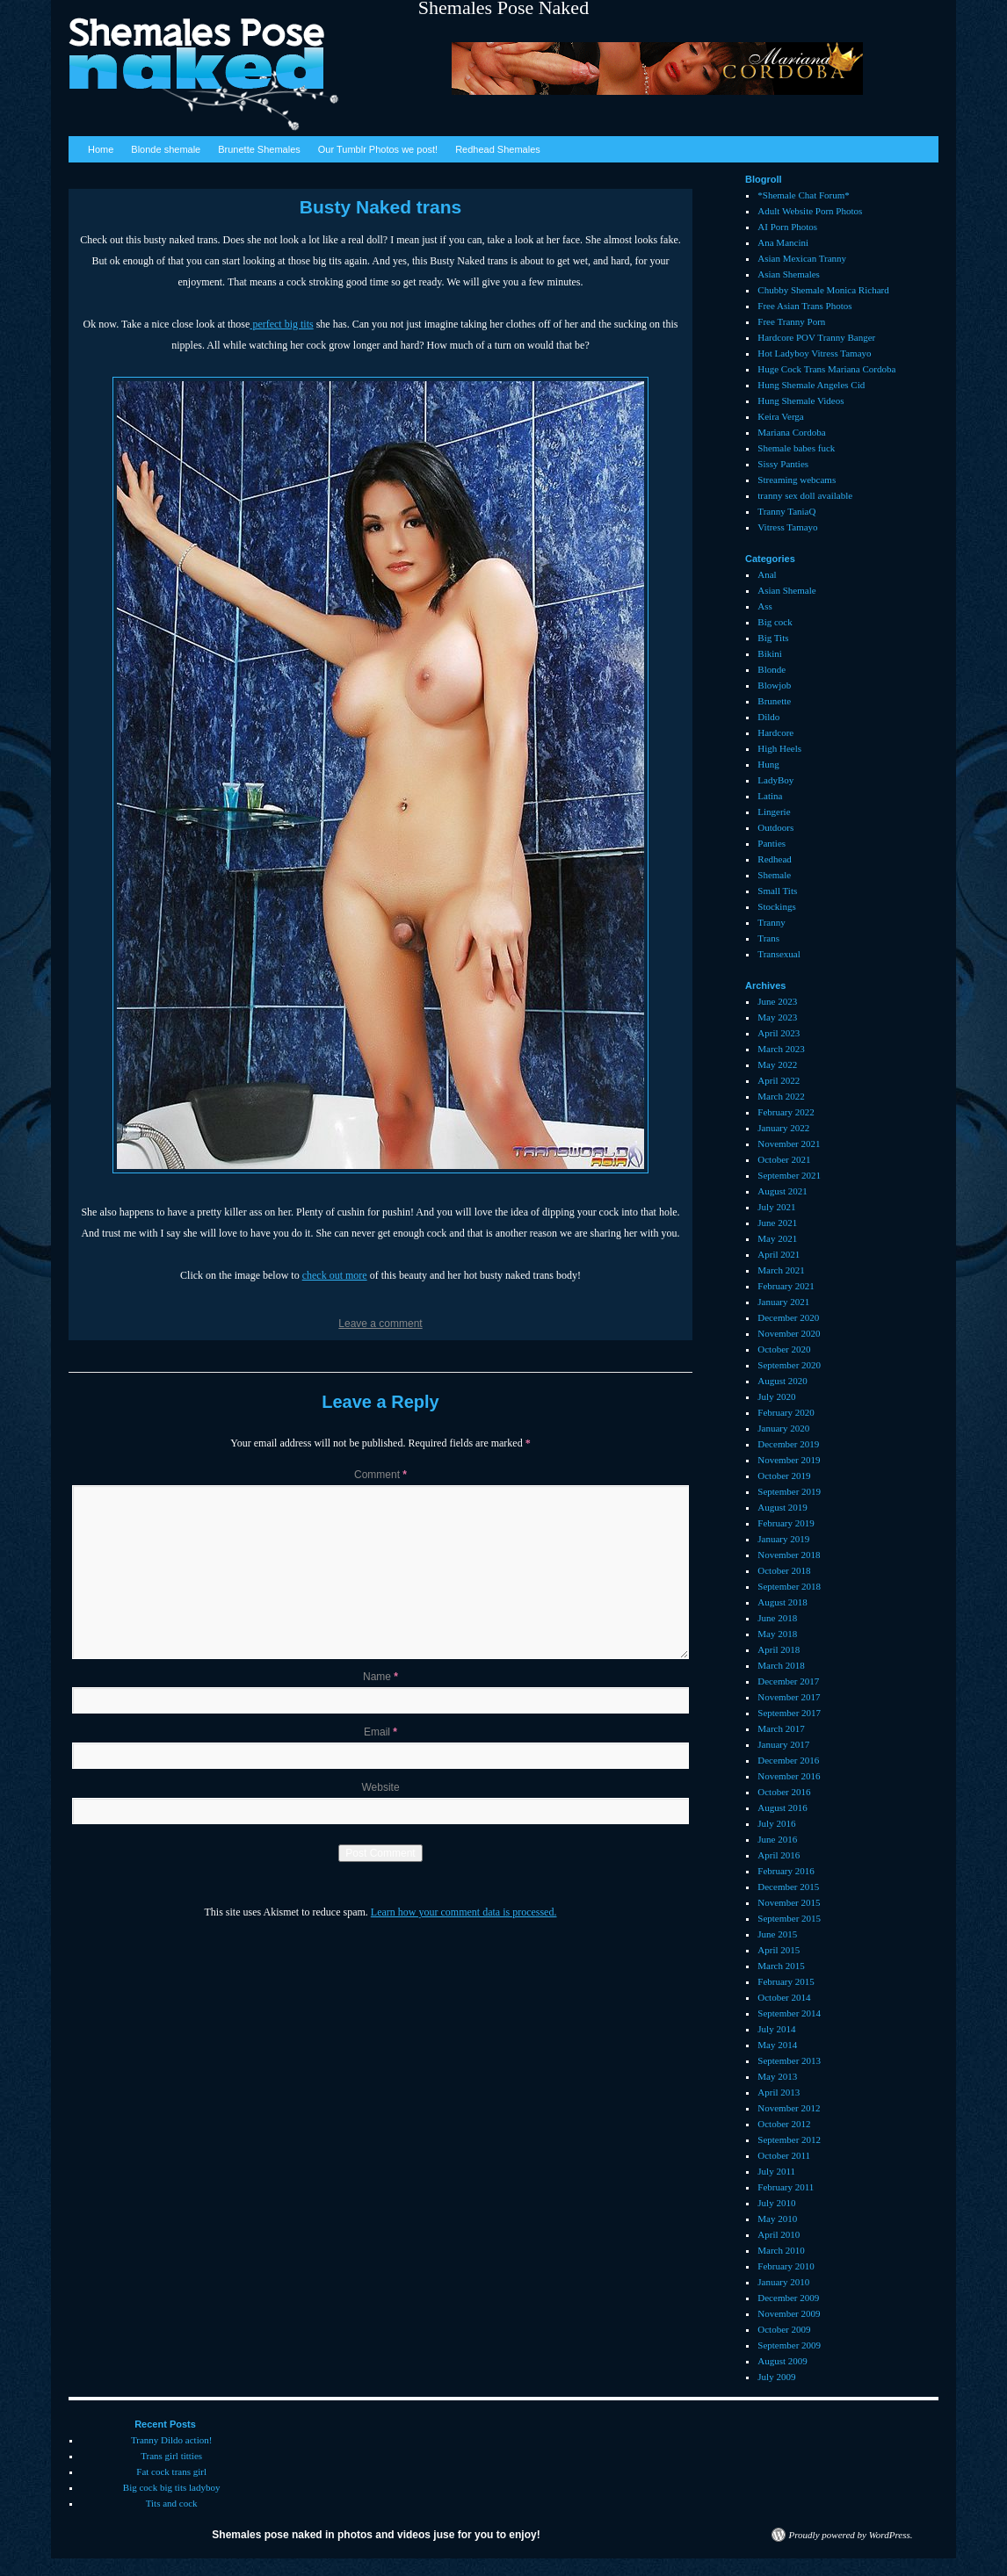  What do you see at coordinates (777, 2076) in the screenshot?
I see `May 2013` at bounding box center [777, 2076].